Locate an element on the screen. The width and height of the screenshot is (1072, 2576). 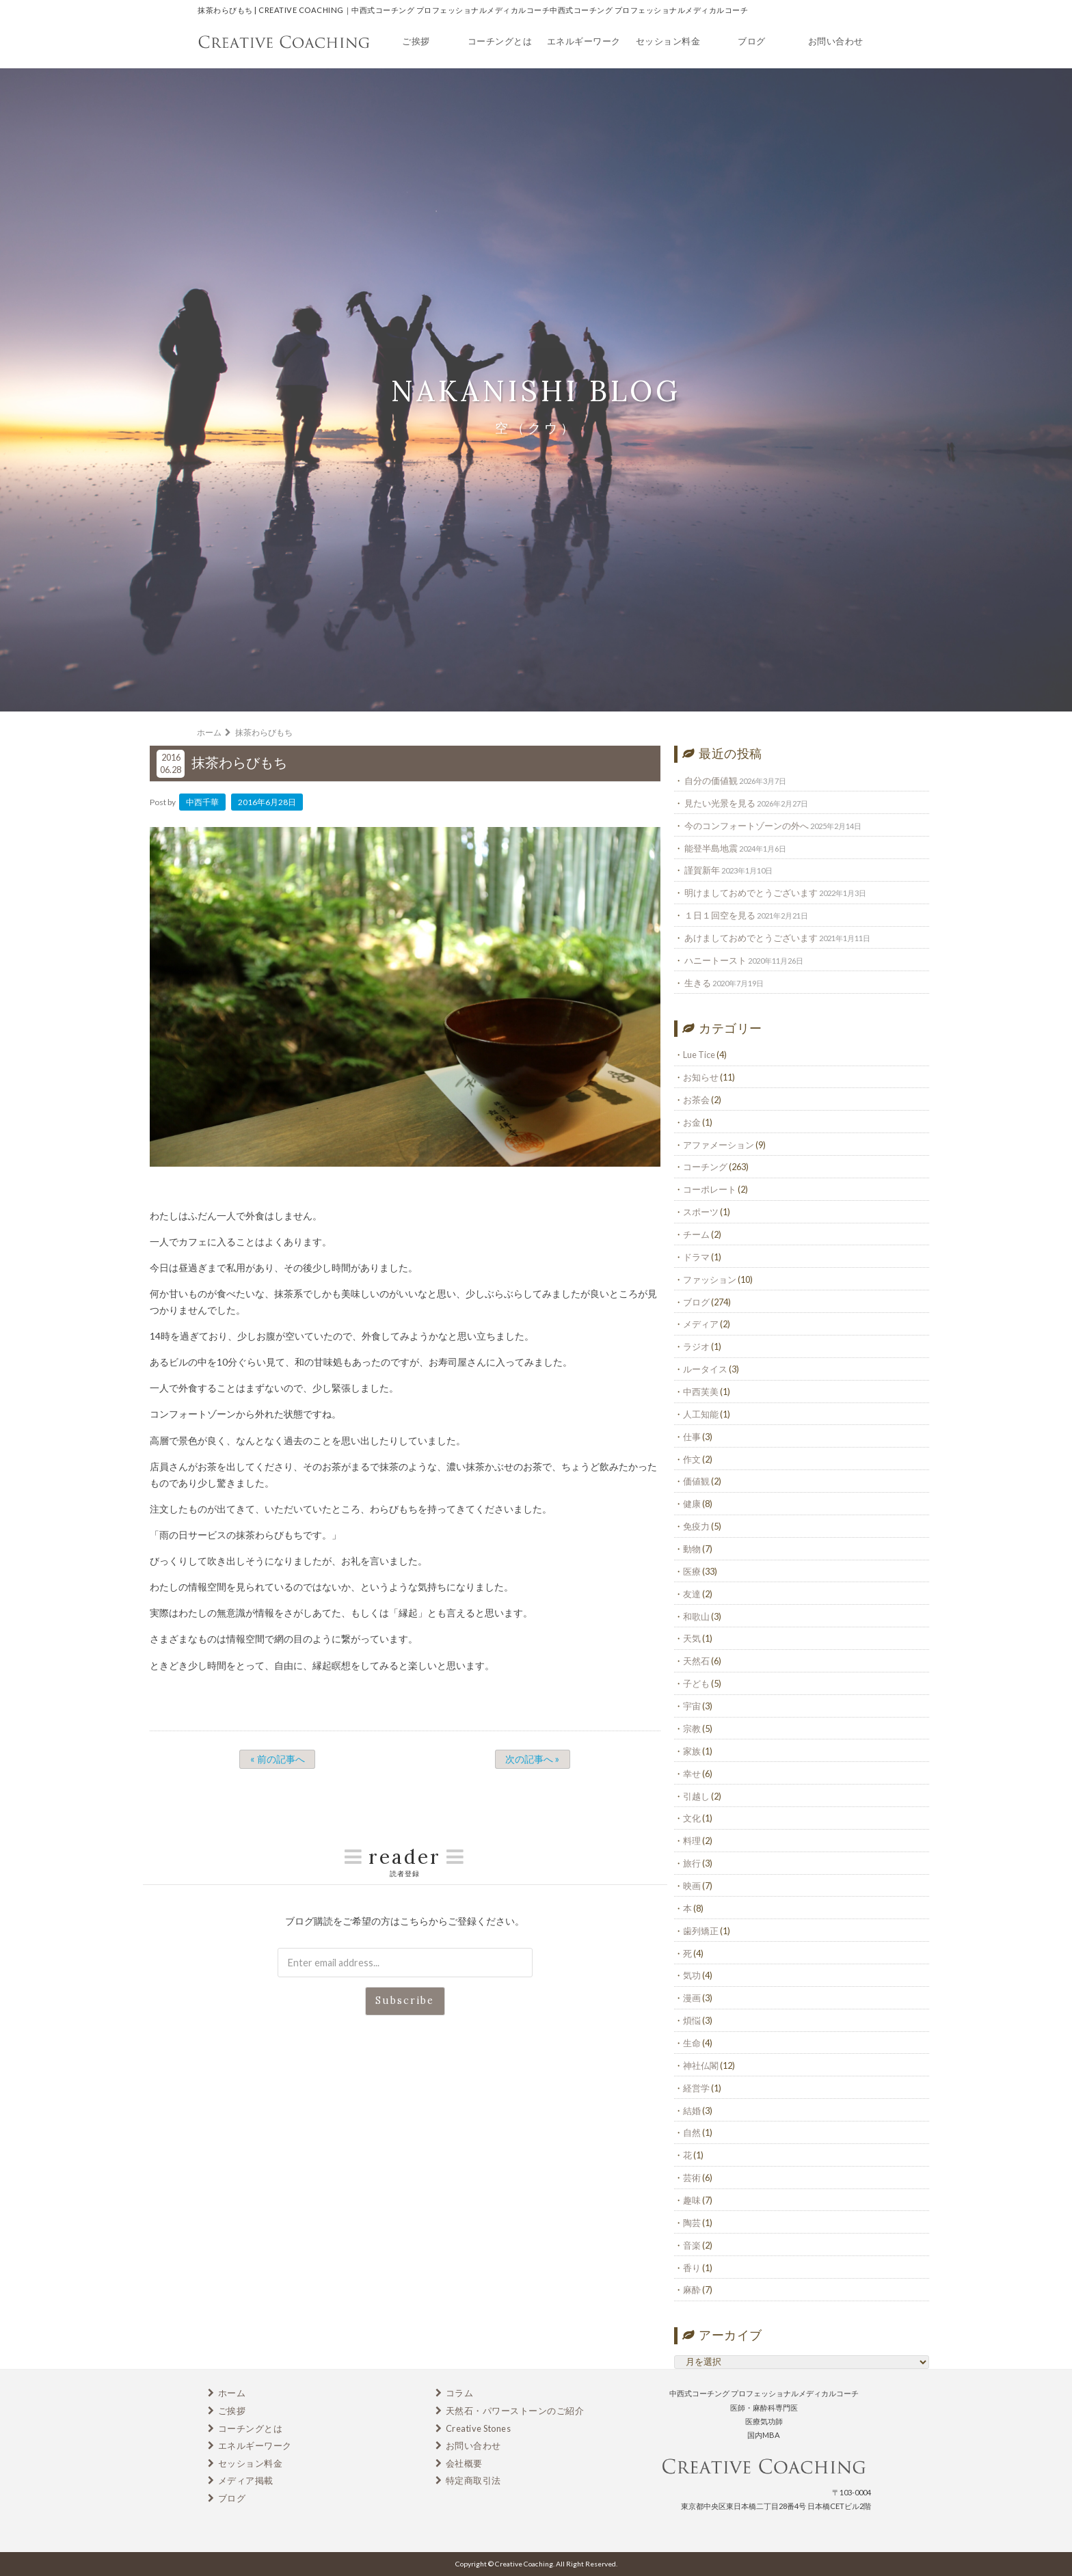
コーチング is located at coordinates (705, 1166).